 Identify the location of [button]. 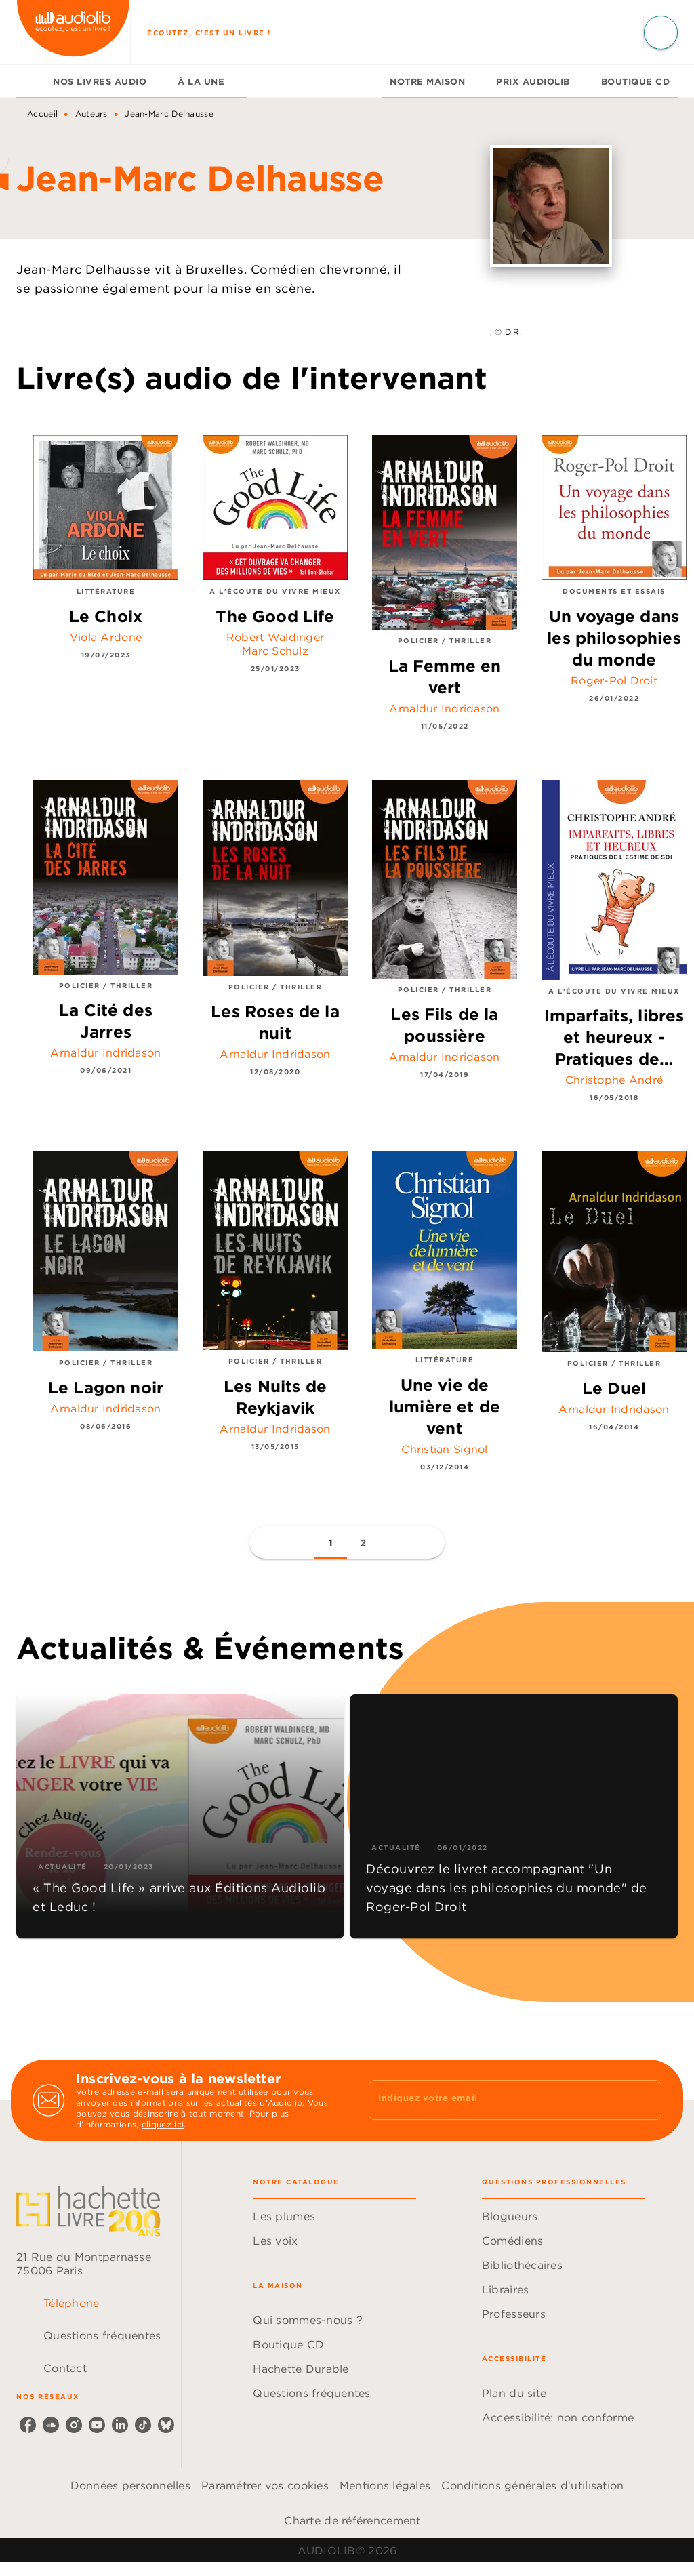
(330, 1542).